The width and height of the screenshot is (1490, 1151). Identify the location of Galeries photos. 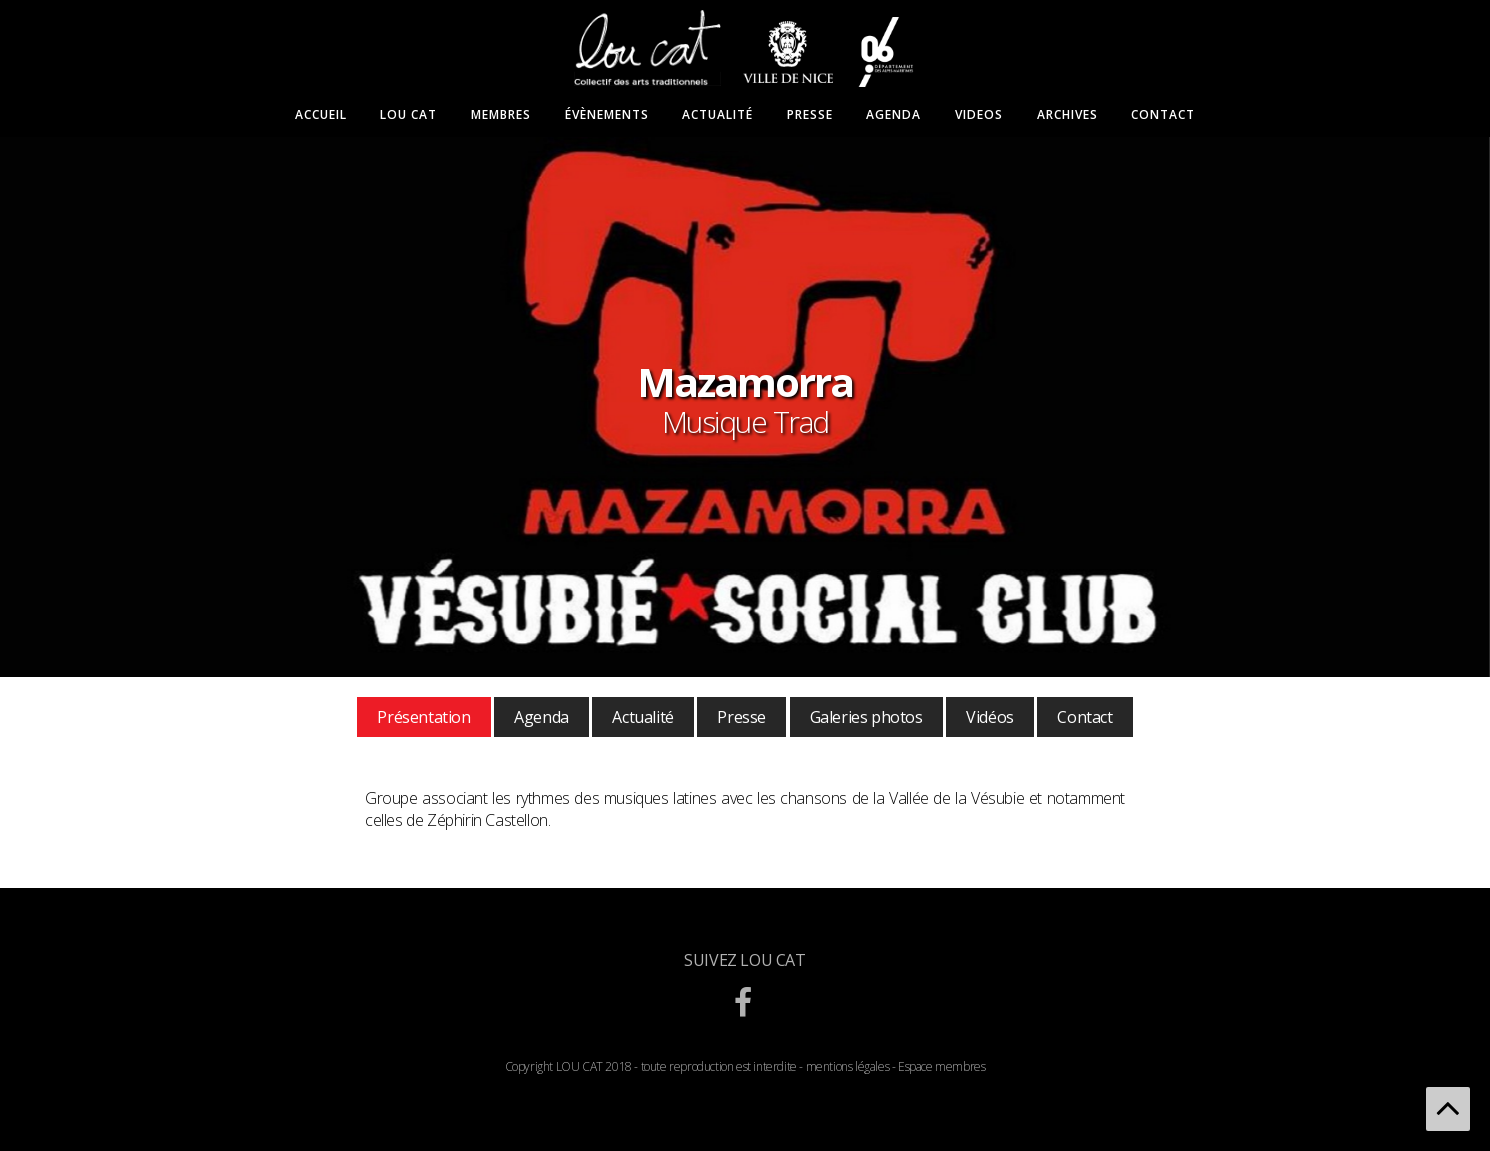
(866, 717).